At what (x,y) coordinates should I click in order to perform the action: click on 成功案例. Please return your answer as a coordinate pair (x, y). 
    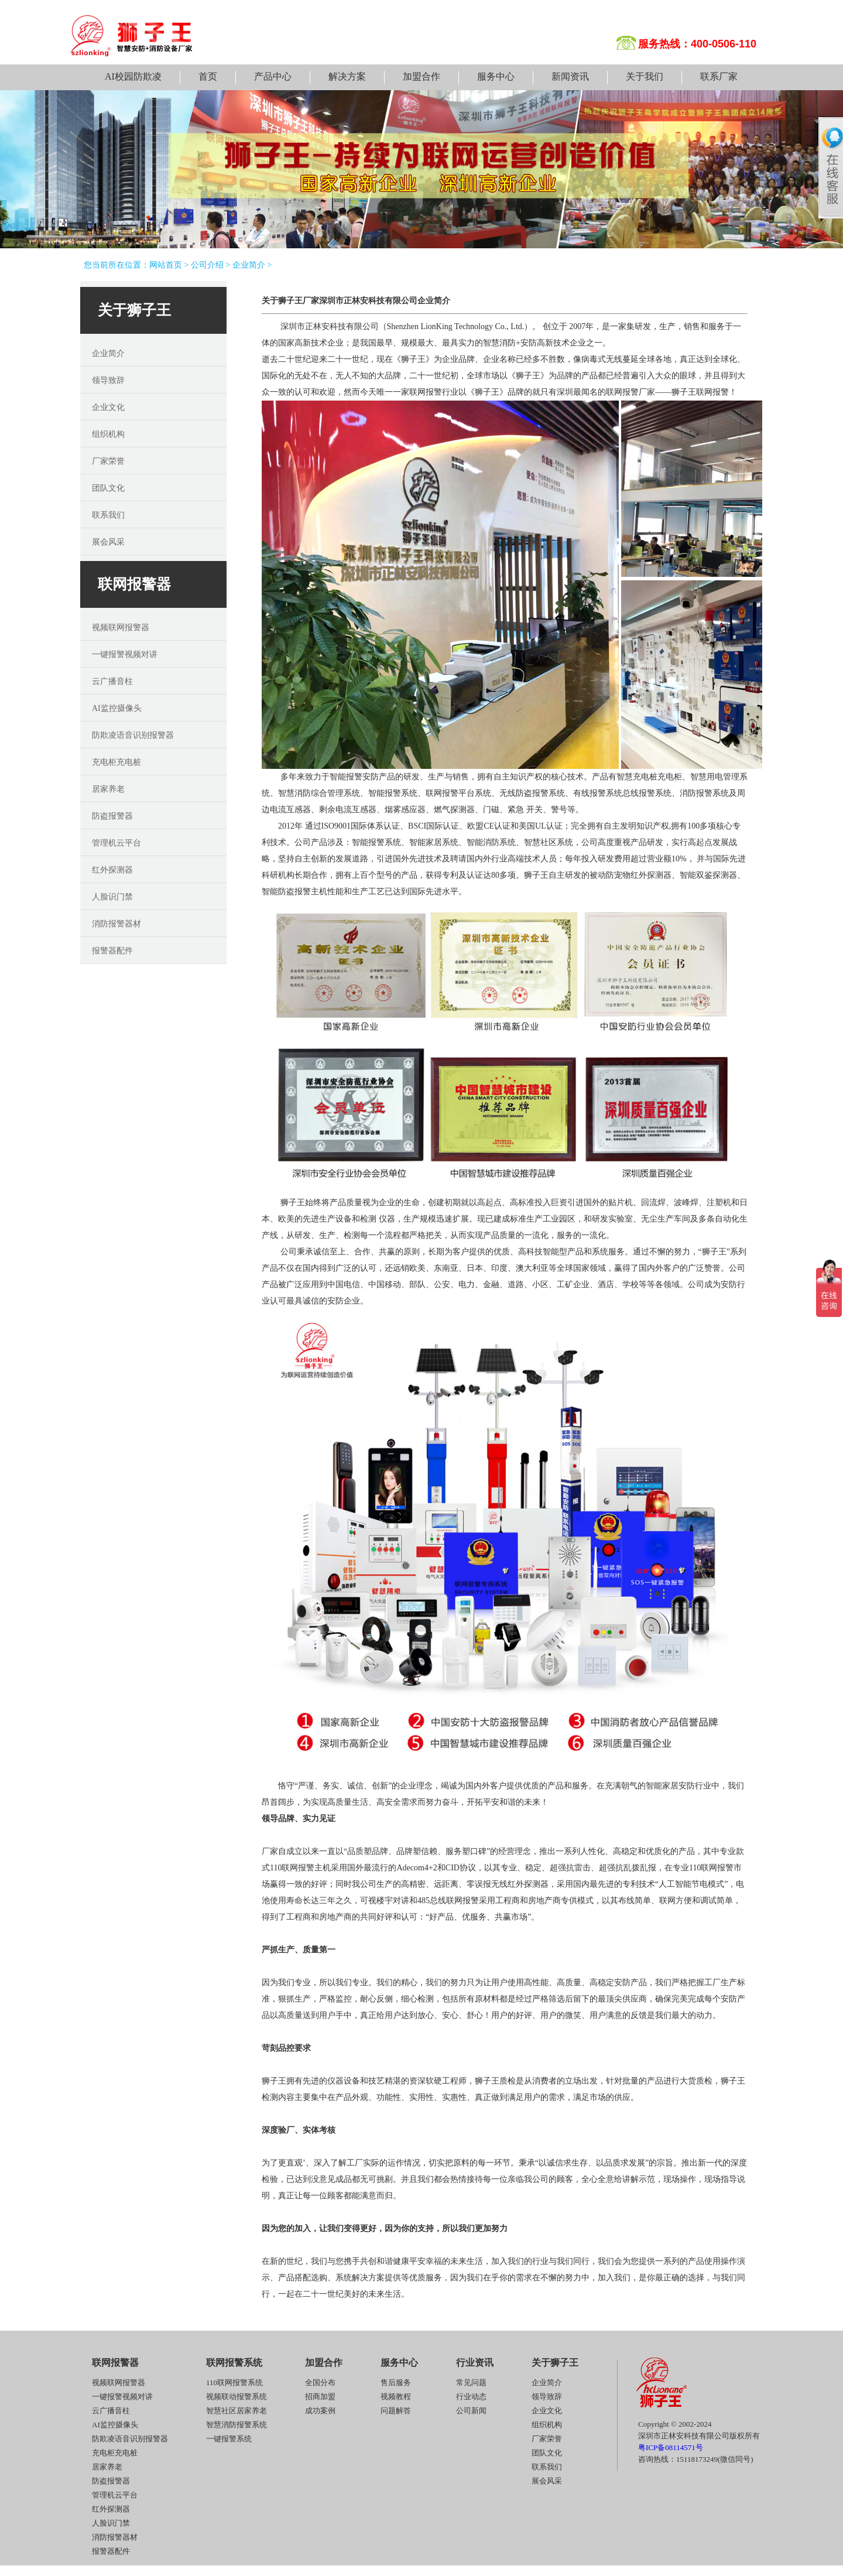
    Looking at the image, I should click on (320, 2410).